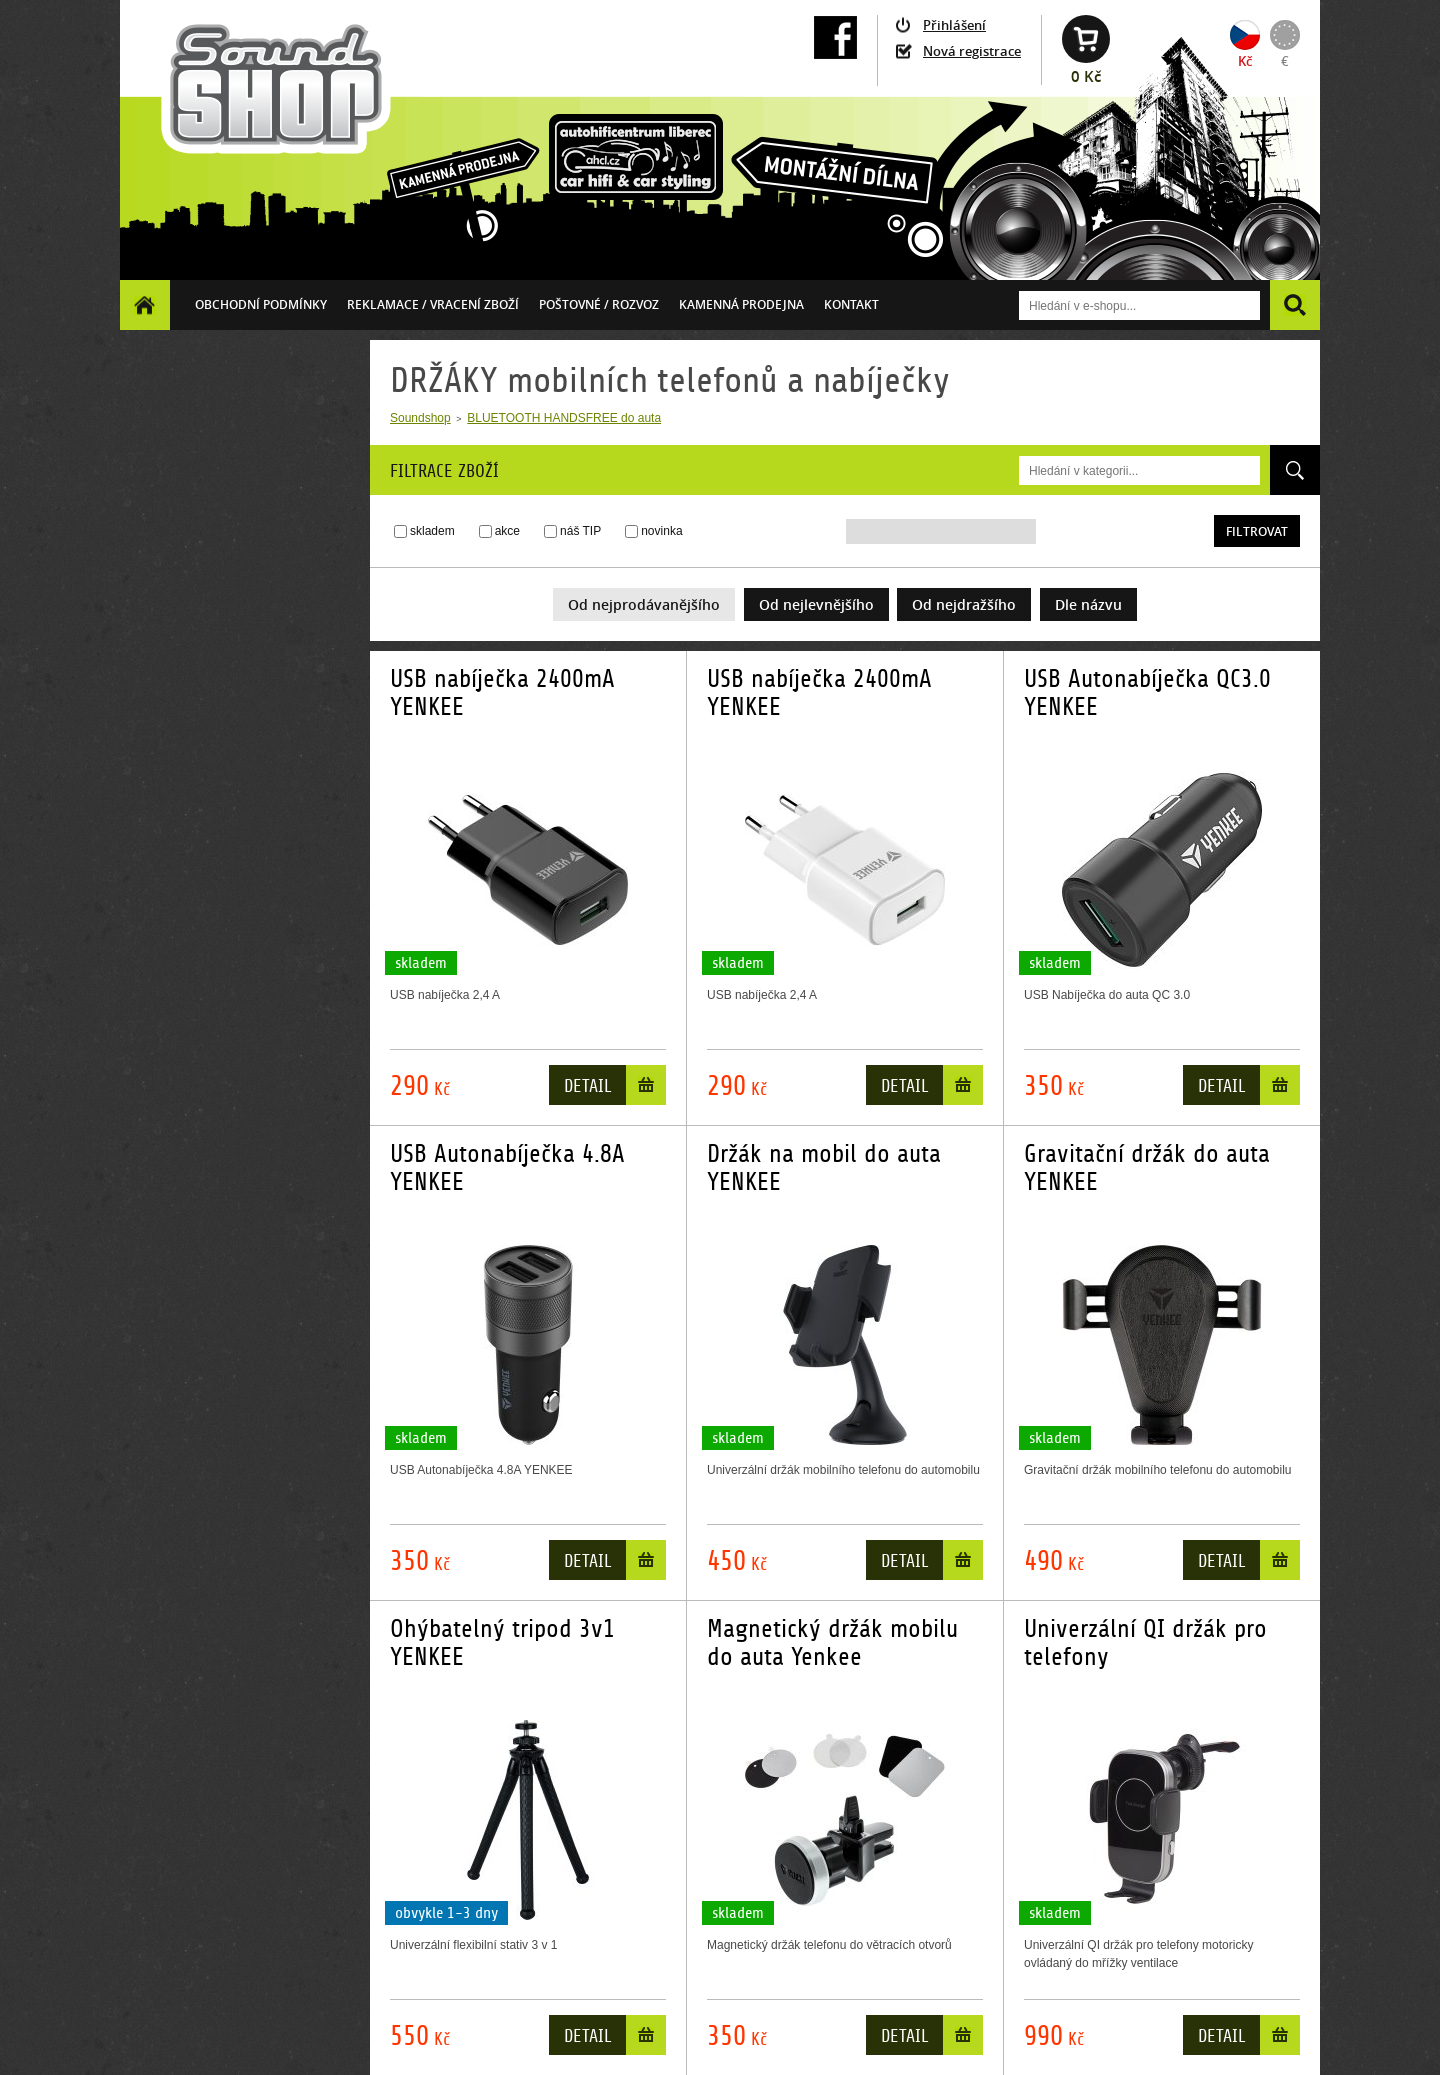 This screenshot has height=2075, width=1440. What do you see at coordinates (433, 304) in the screenshot?
I see `Reklamace / vracení zboží` at bounding box center [433, 304].